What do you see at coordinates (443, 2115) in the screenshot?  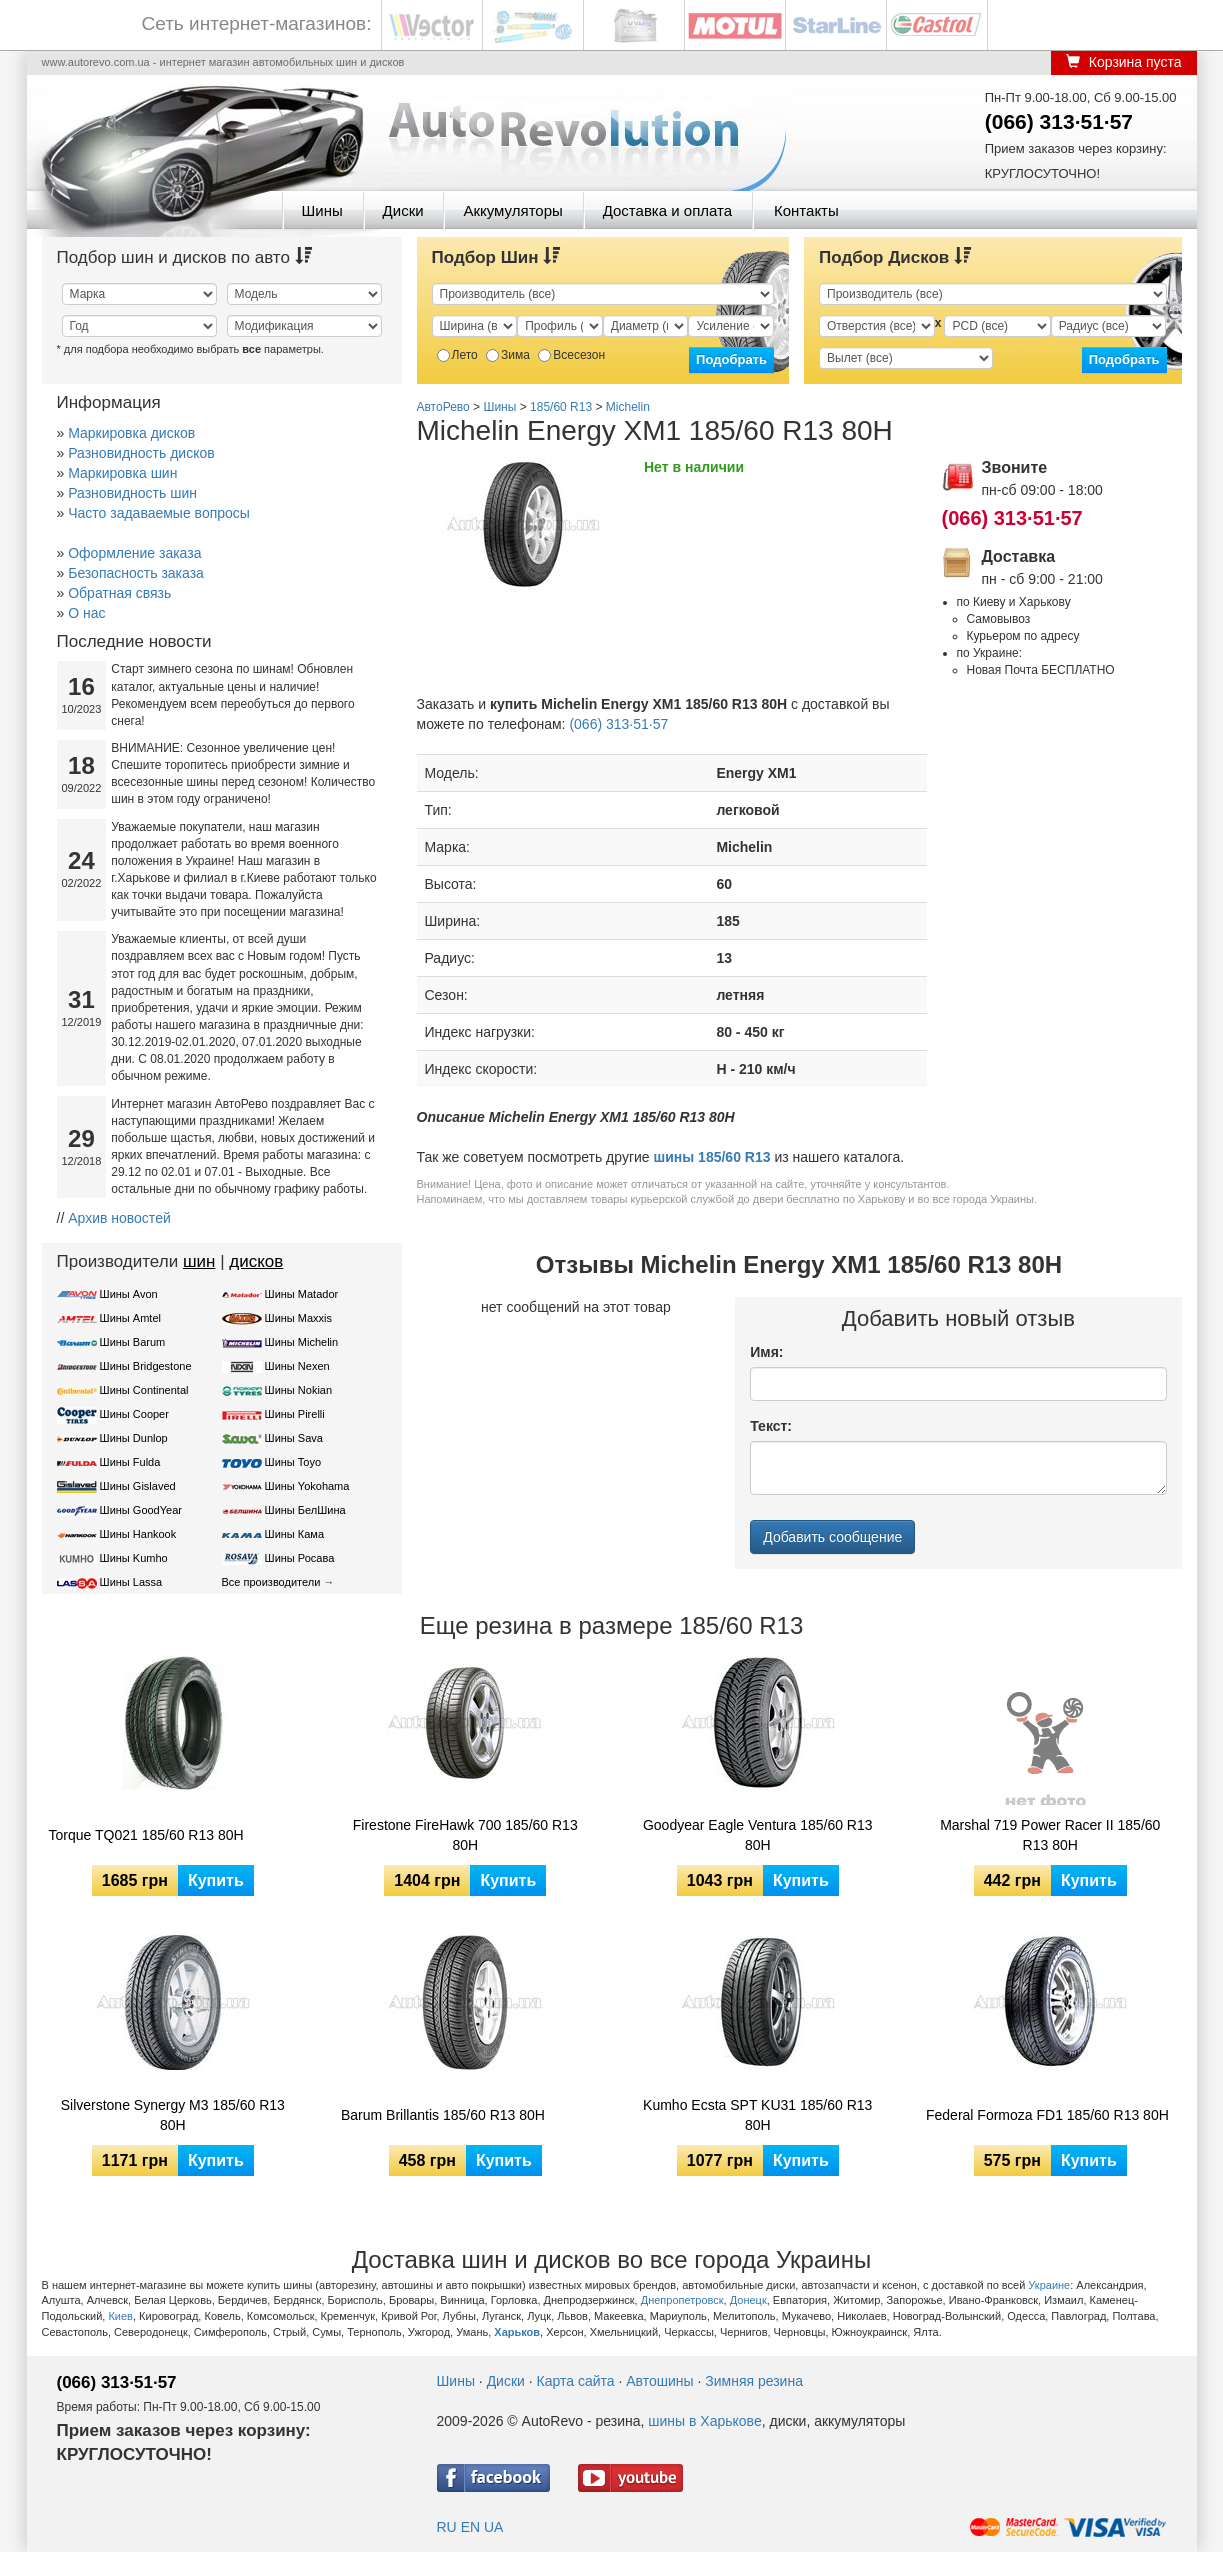 I see `Barum Brillantis 185/60 R13 80H` at bounding box center [443, 2115].